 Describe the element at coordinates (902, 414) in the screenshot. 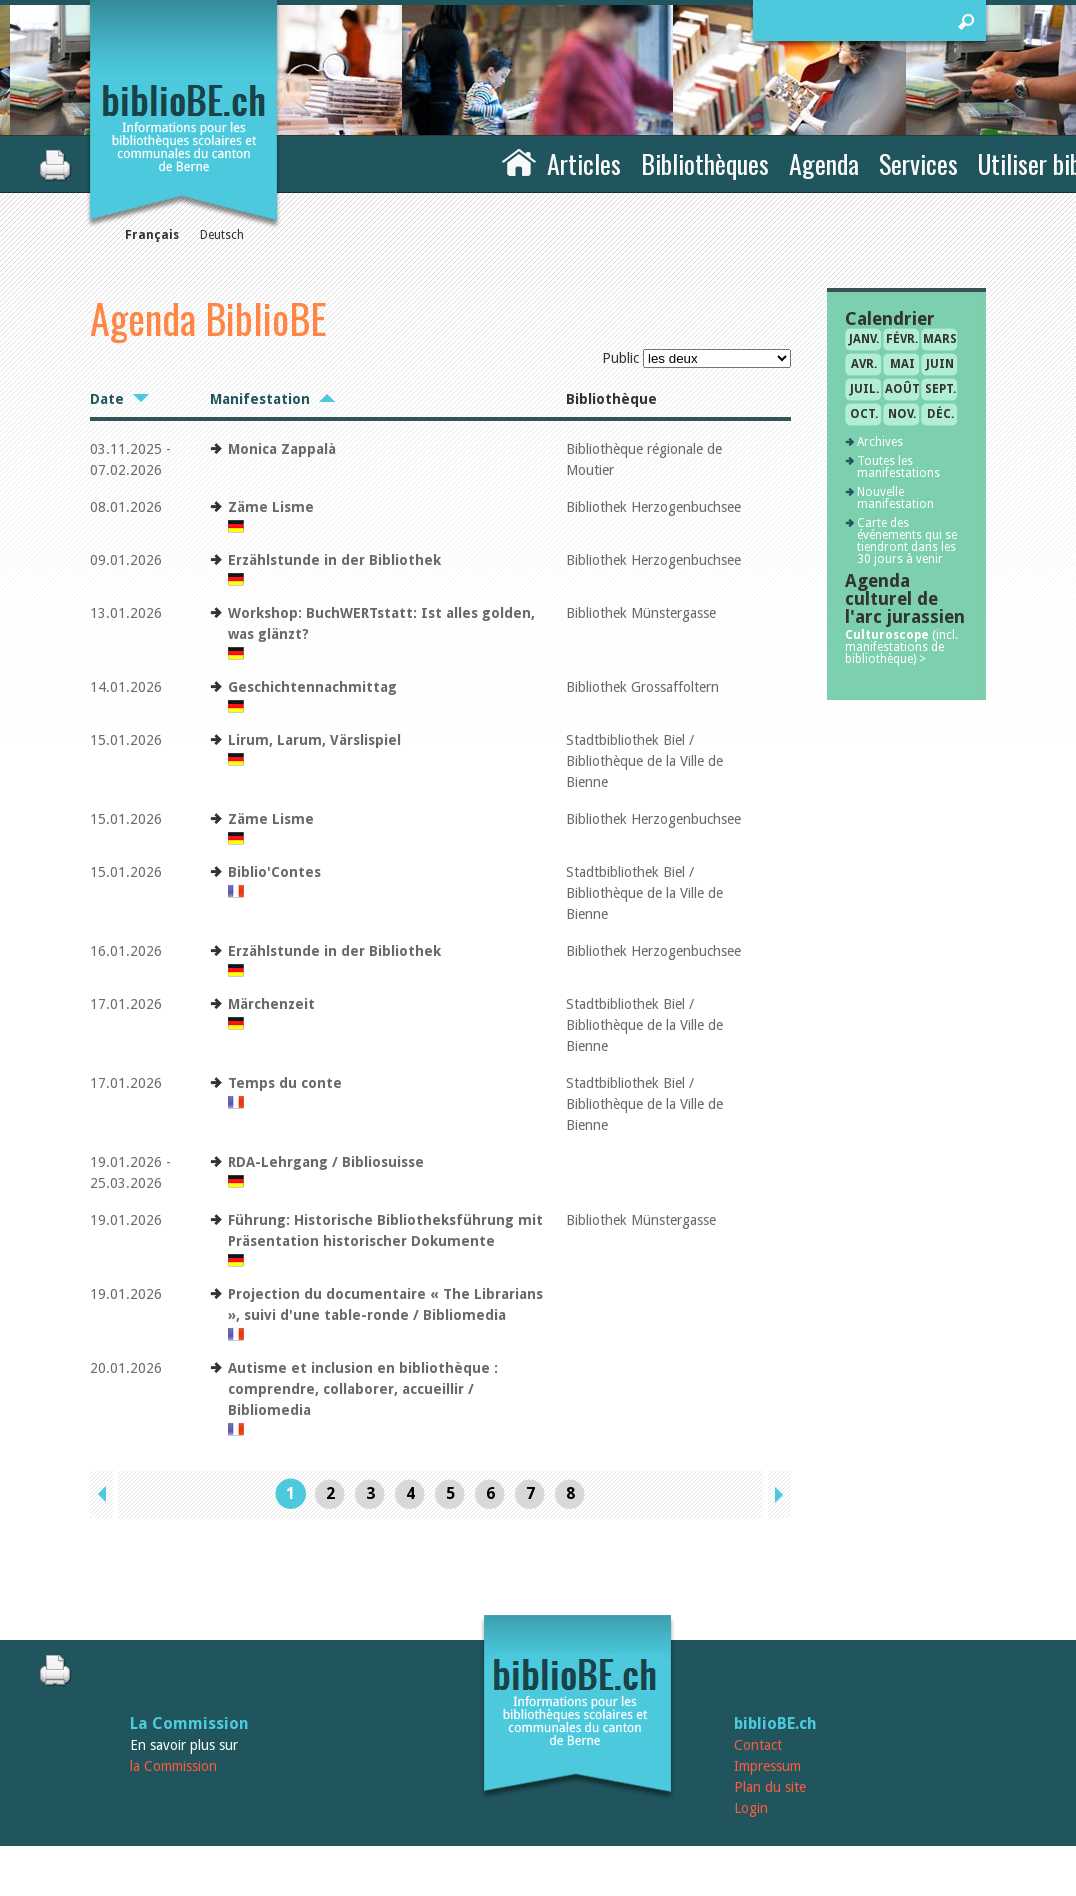

I see `nov.` at that location.